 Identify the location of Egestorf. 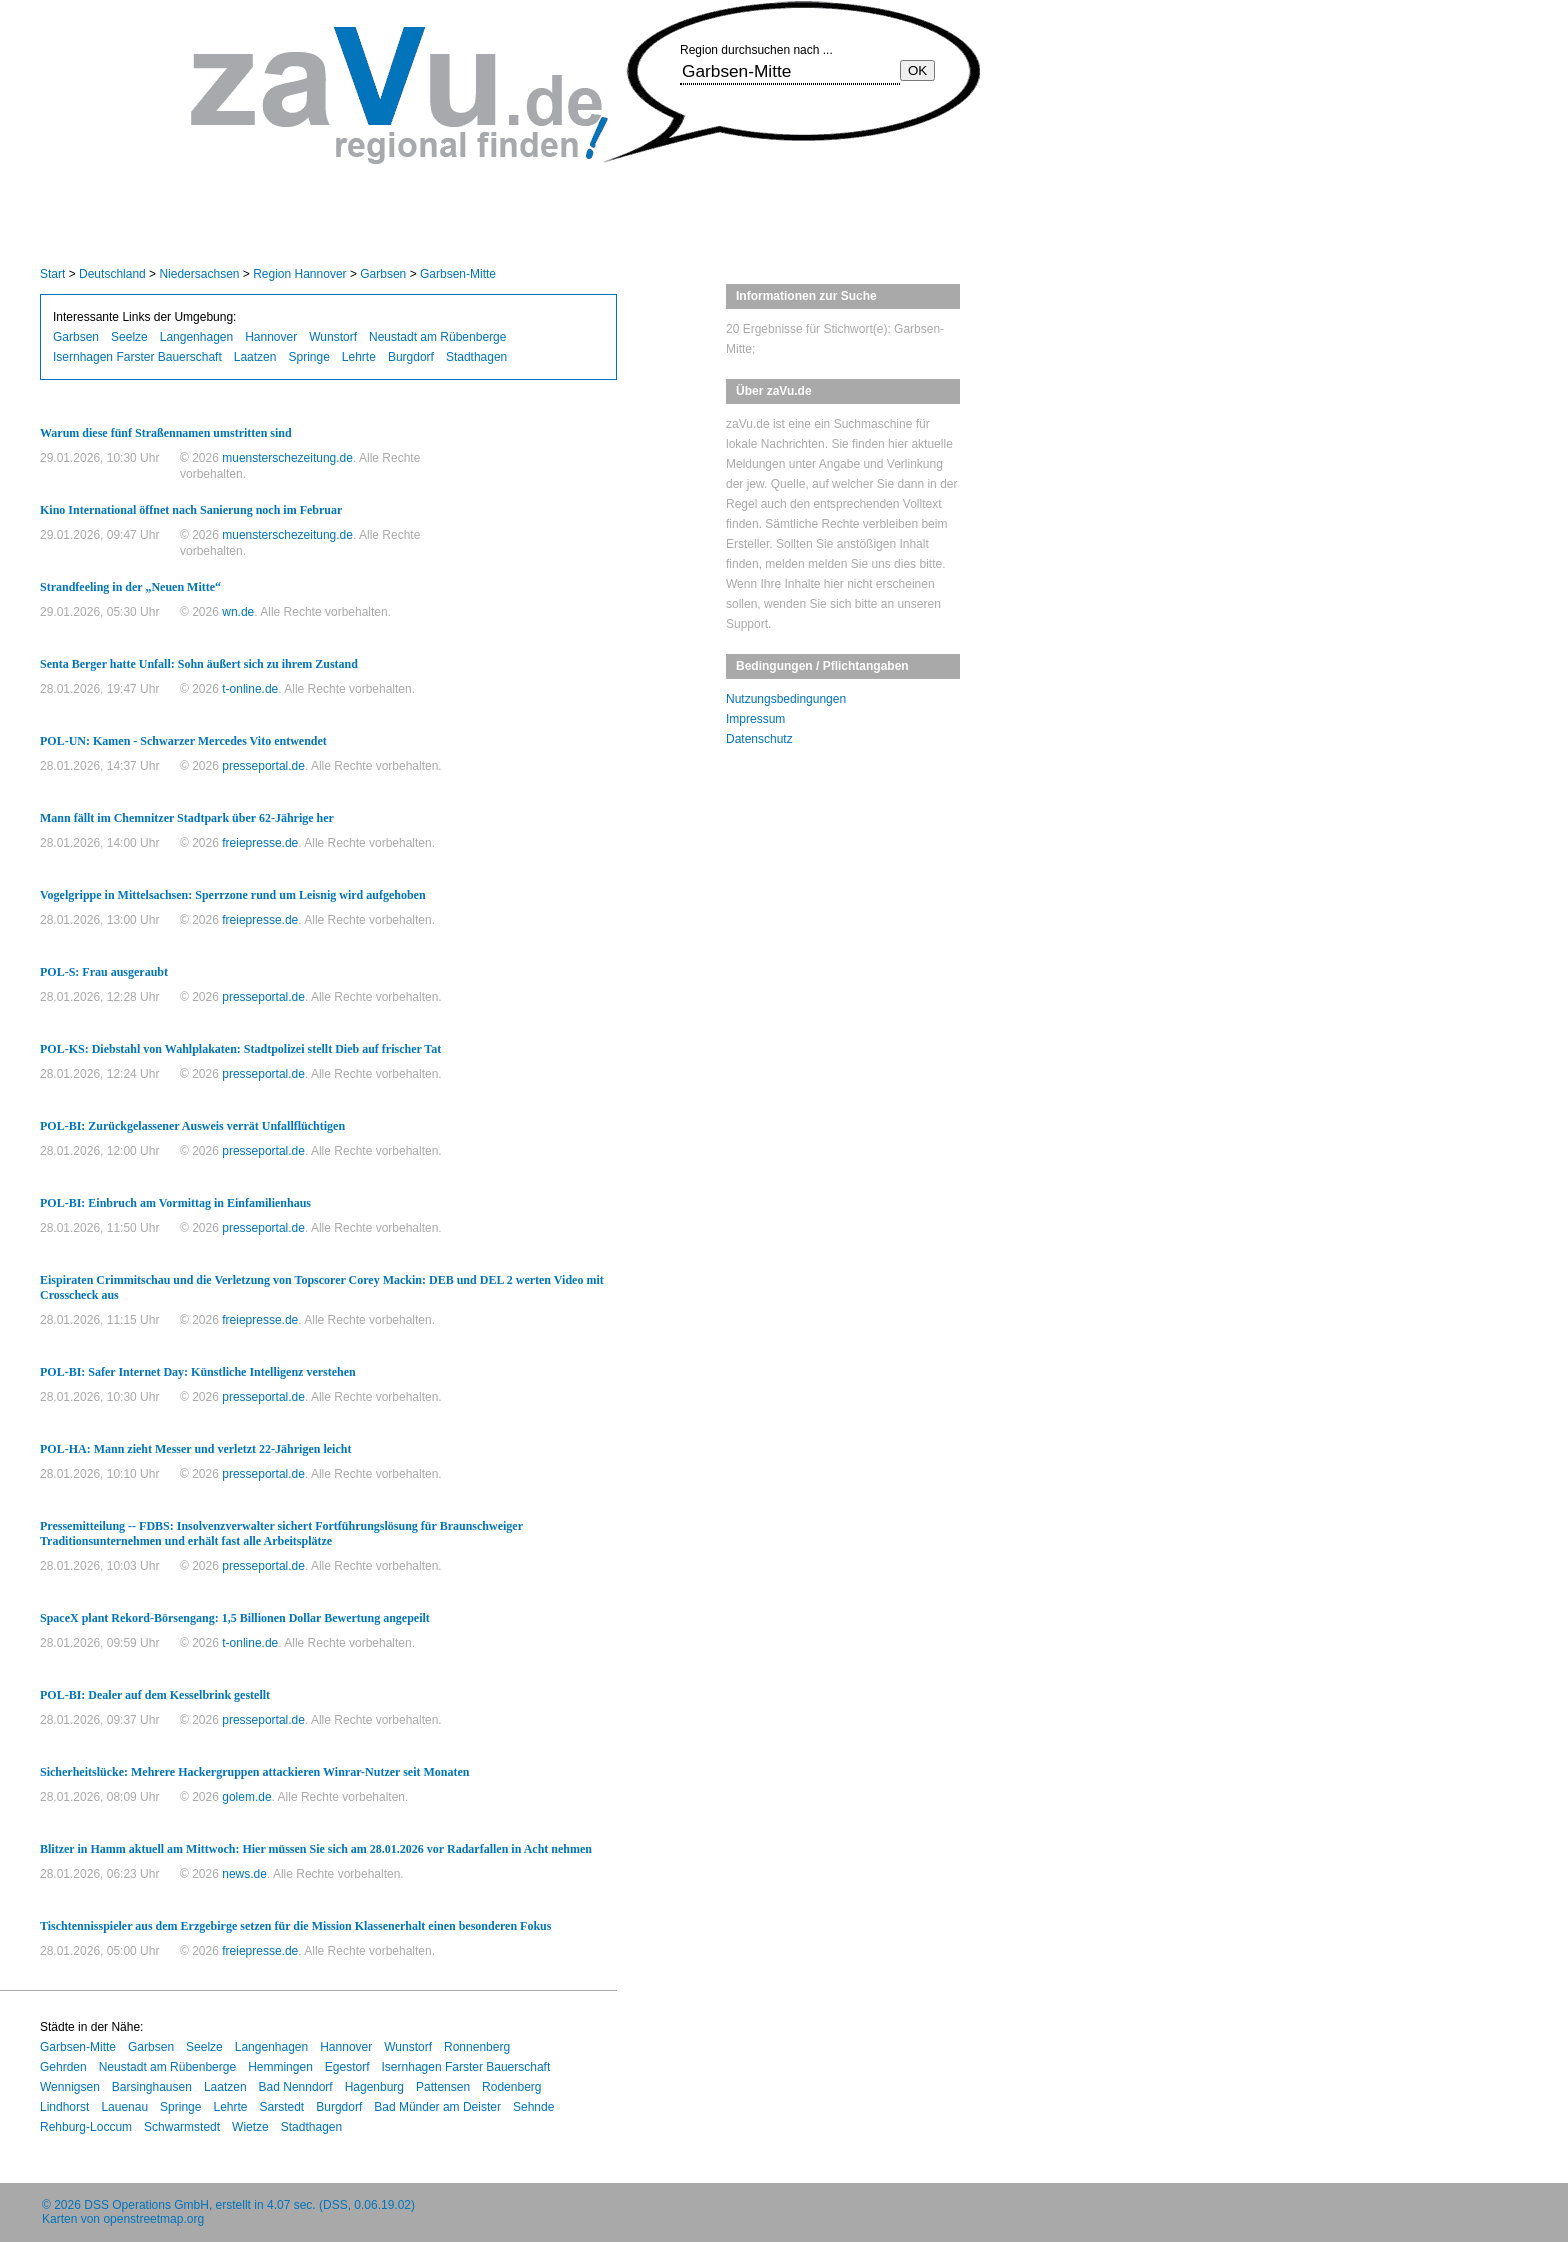
(347, 2067).